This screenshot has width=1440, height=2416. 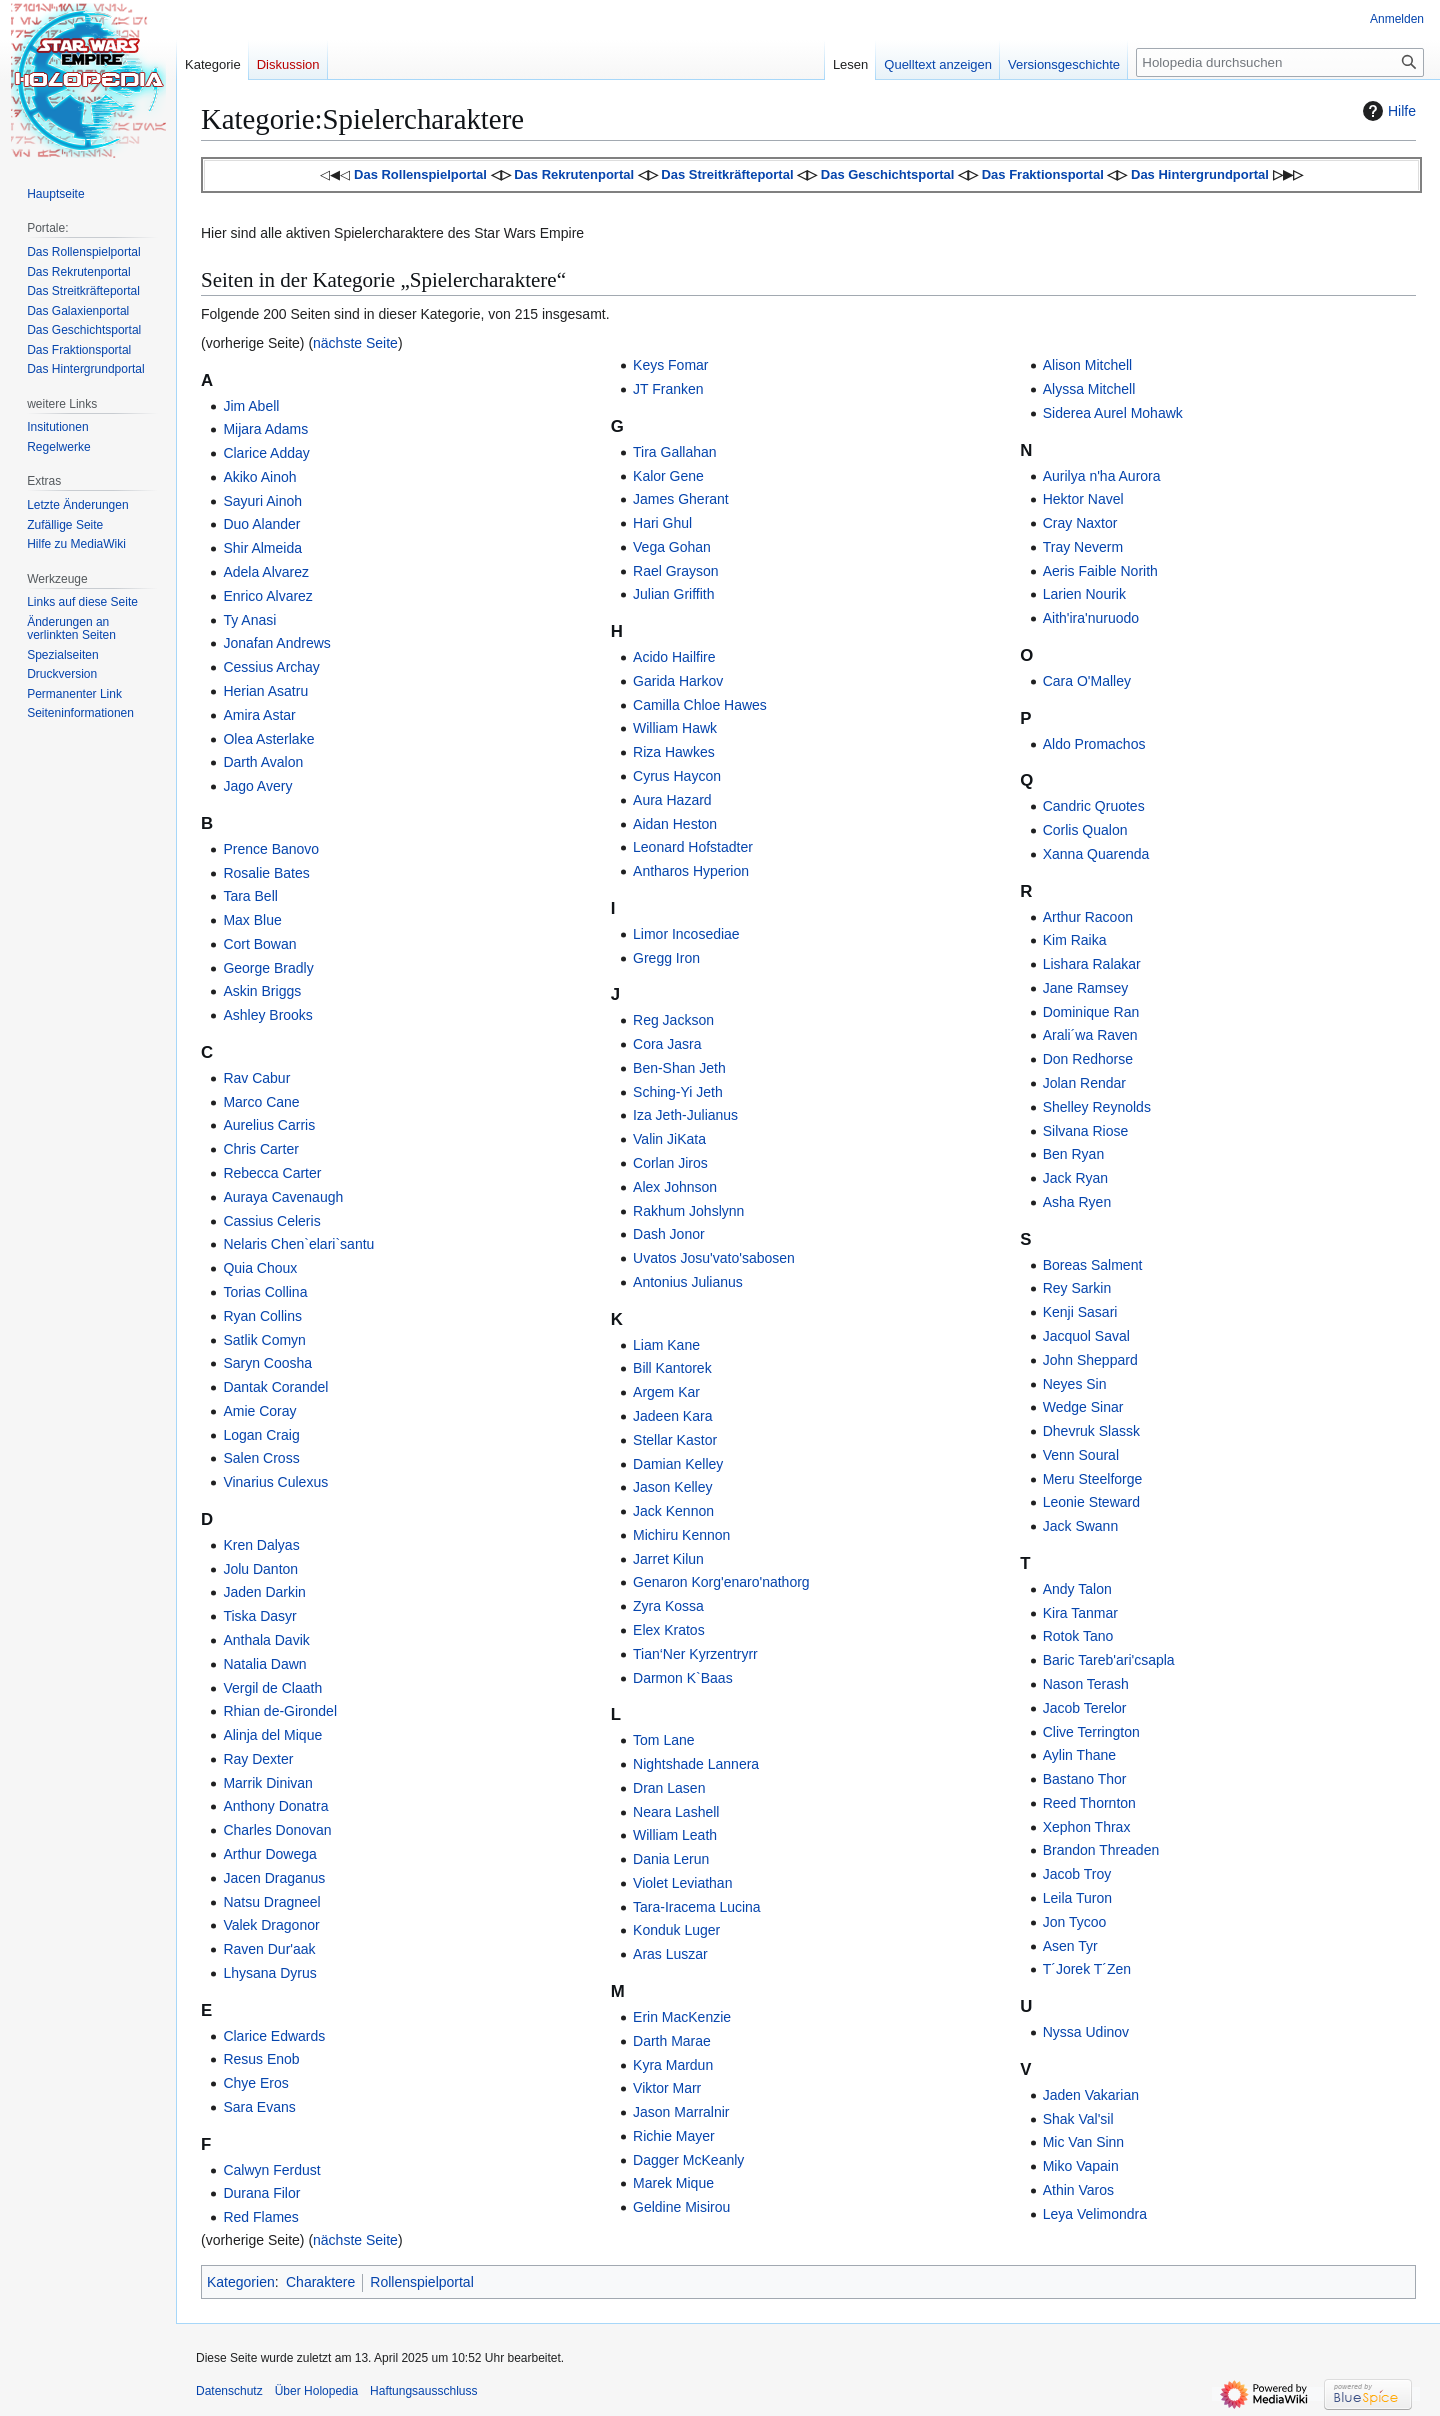 What do you see at coordinates (262, 991) in the screenshot?
I see `Askin Briggs` at bounding box center [262, 991].